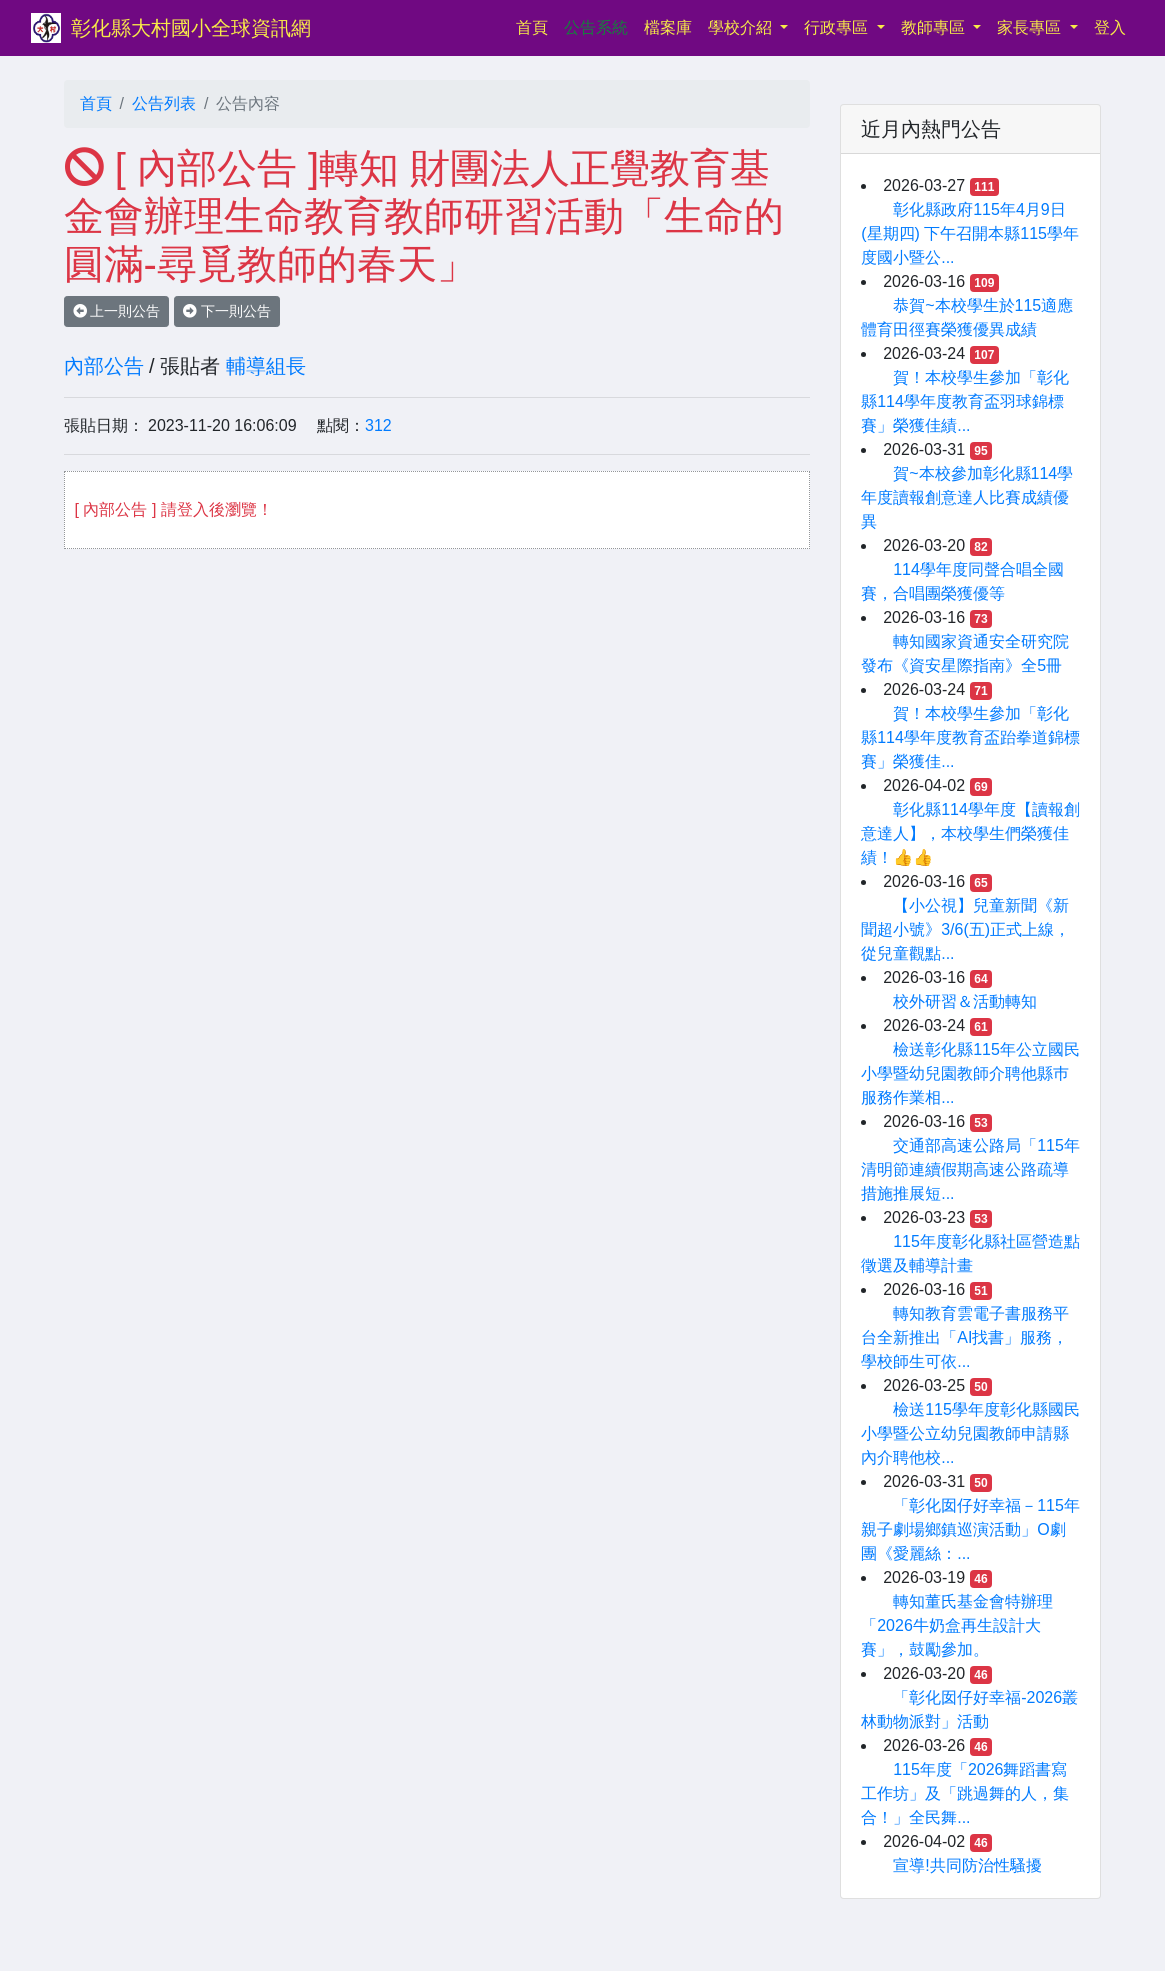  What do you see at coordinates (967, 1865) in the screenshot?
I see `宣導!共同防治性騷擾` at bounding box center [967, 1865].